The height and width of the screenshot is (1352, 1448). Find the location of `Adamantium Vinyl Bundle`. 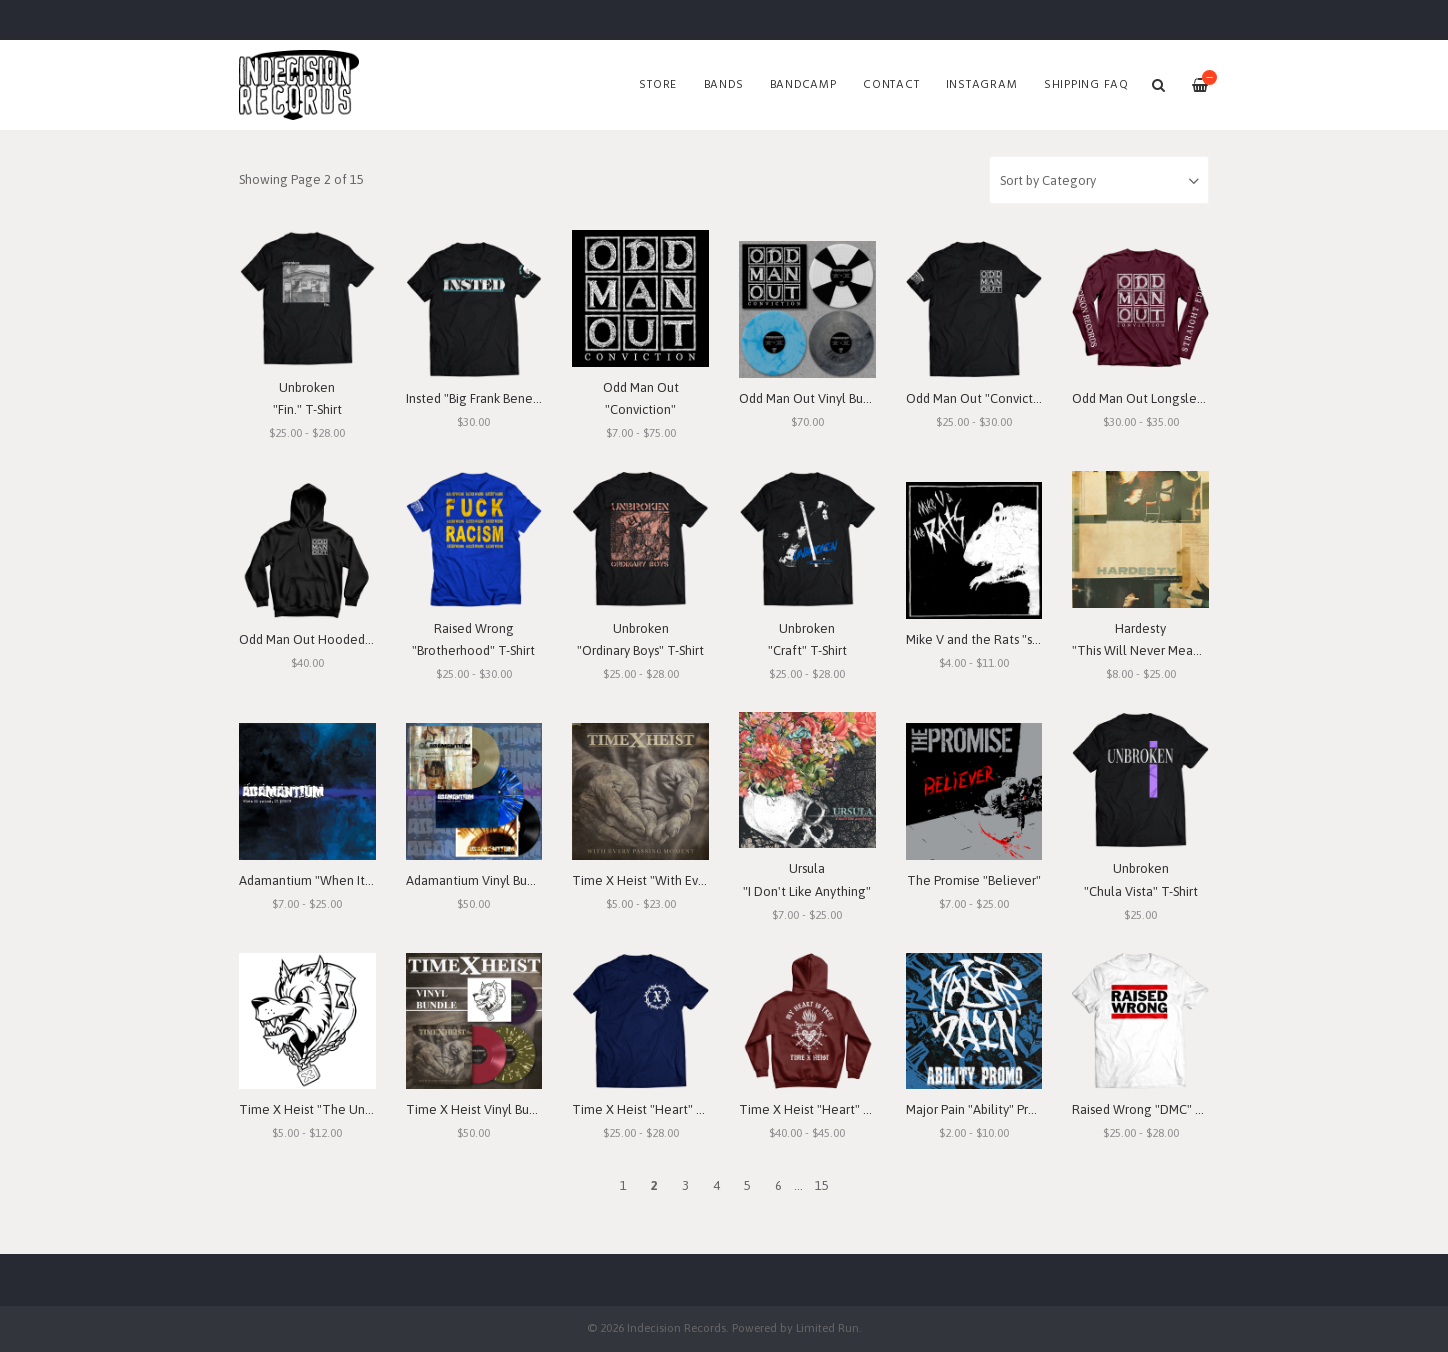

Adamantium Vinyl Bundle is located at coordinates (479, 880).